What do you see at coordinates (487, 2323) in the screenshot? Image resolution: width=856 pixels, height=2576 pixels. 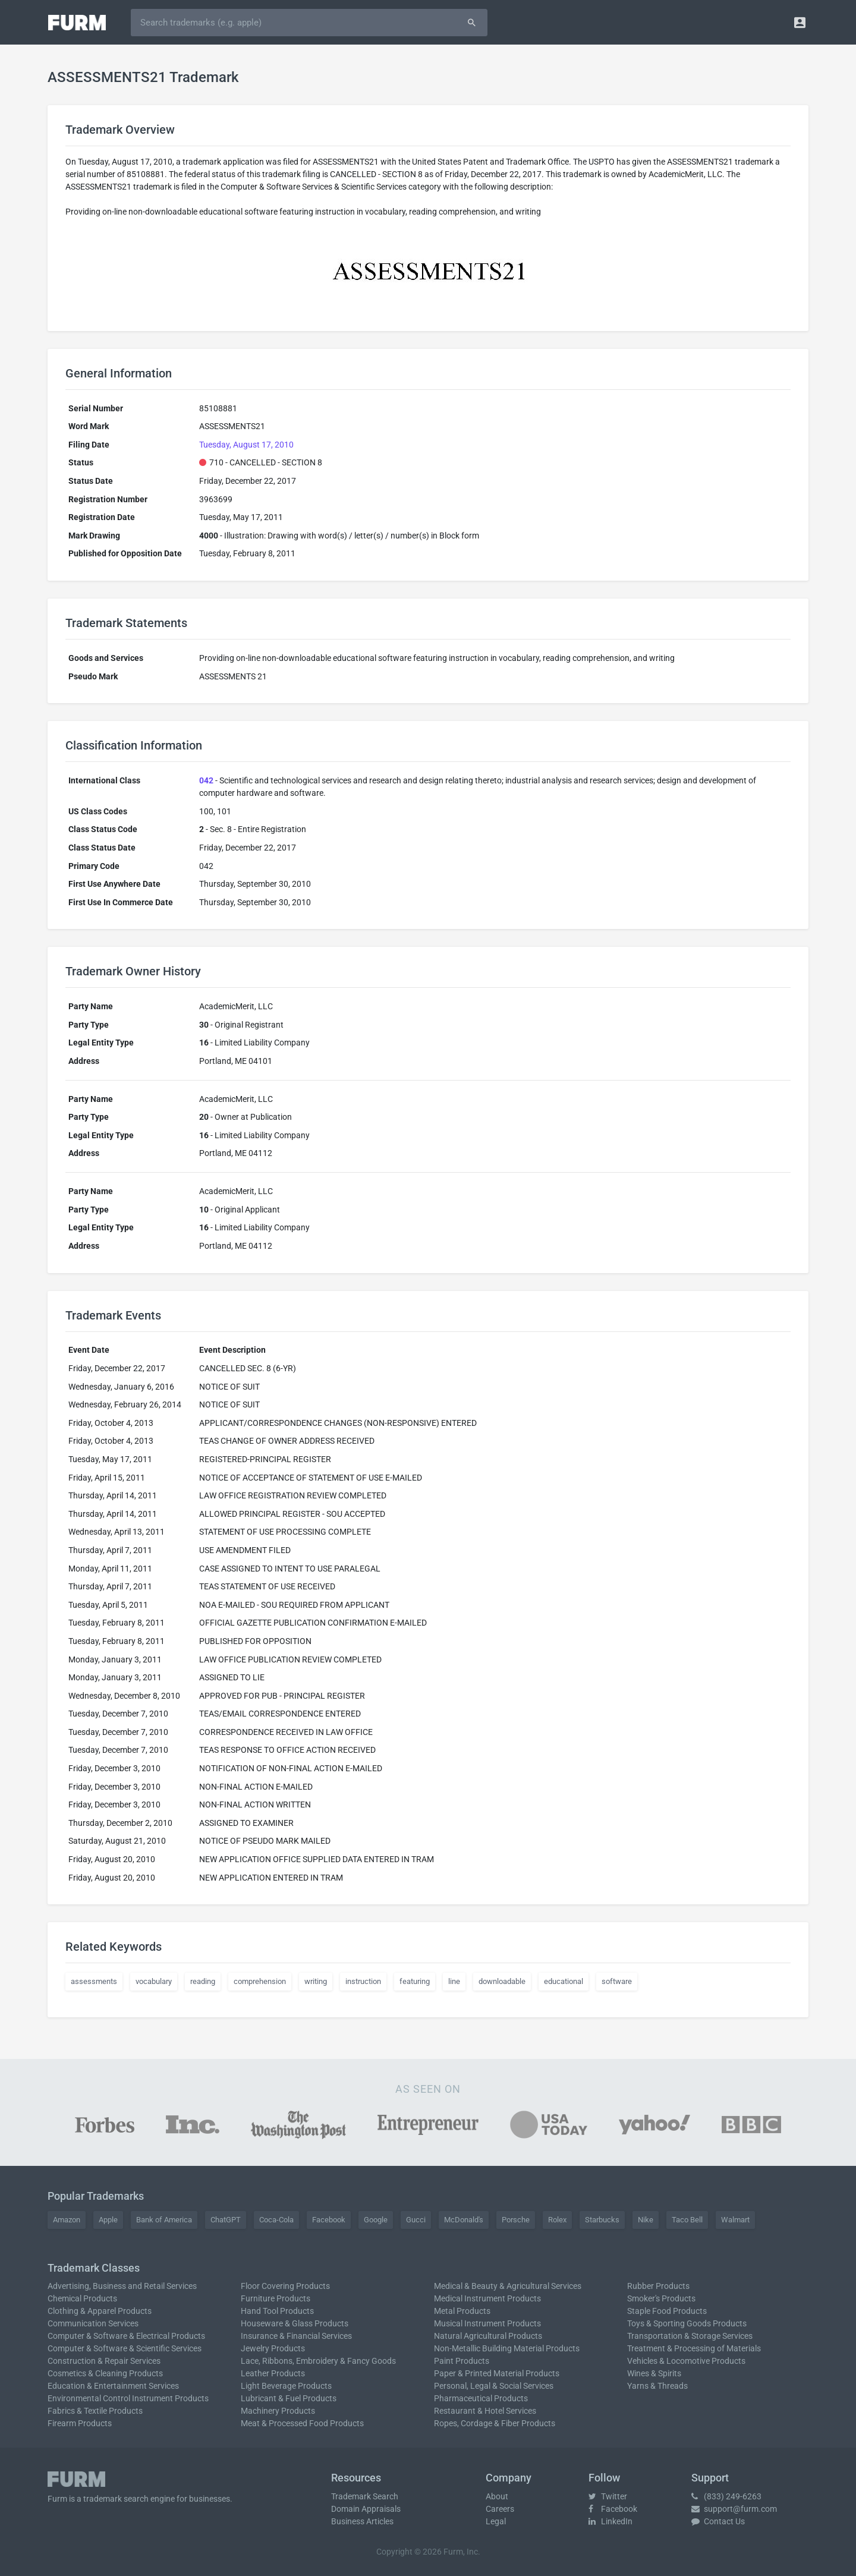 I see `Musical Instrument Products` at bounding box center [487, 2323].